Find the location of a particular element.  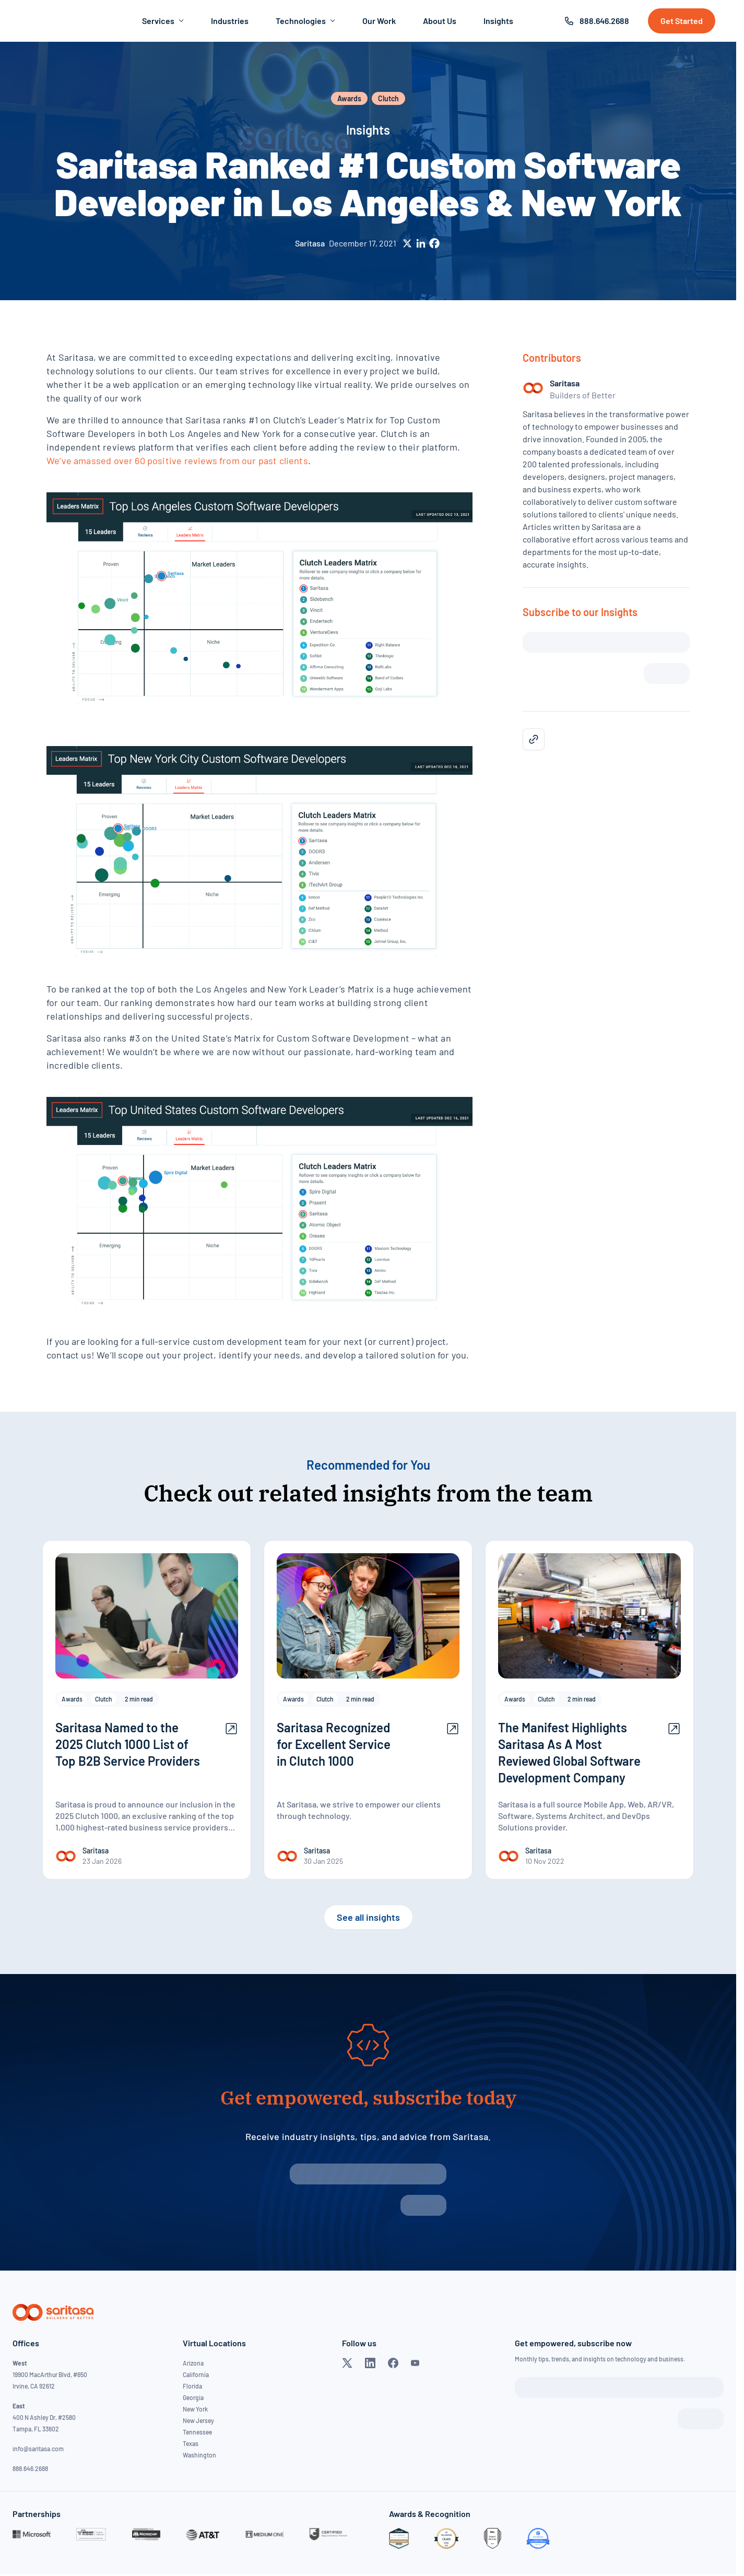

Insights is located at coordinates (498, 21).